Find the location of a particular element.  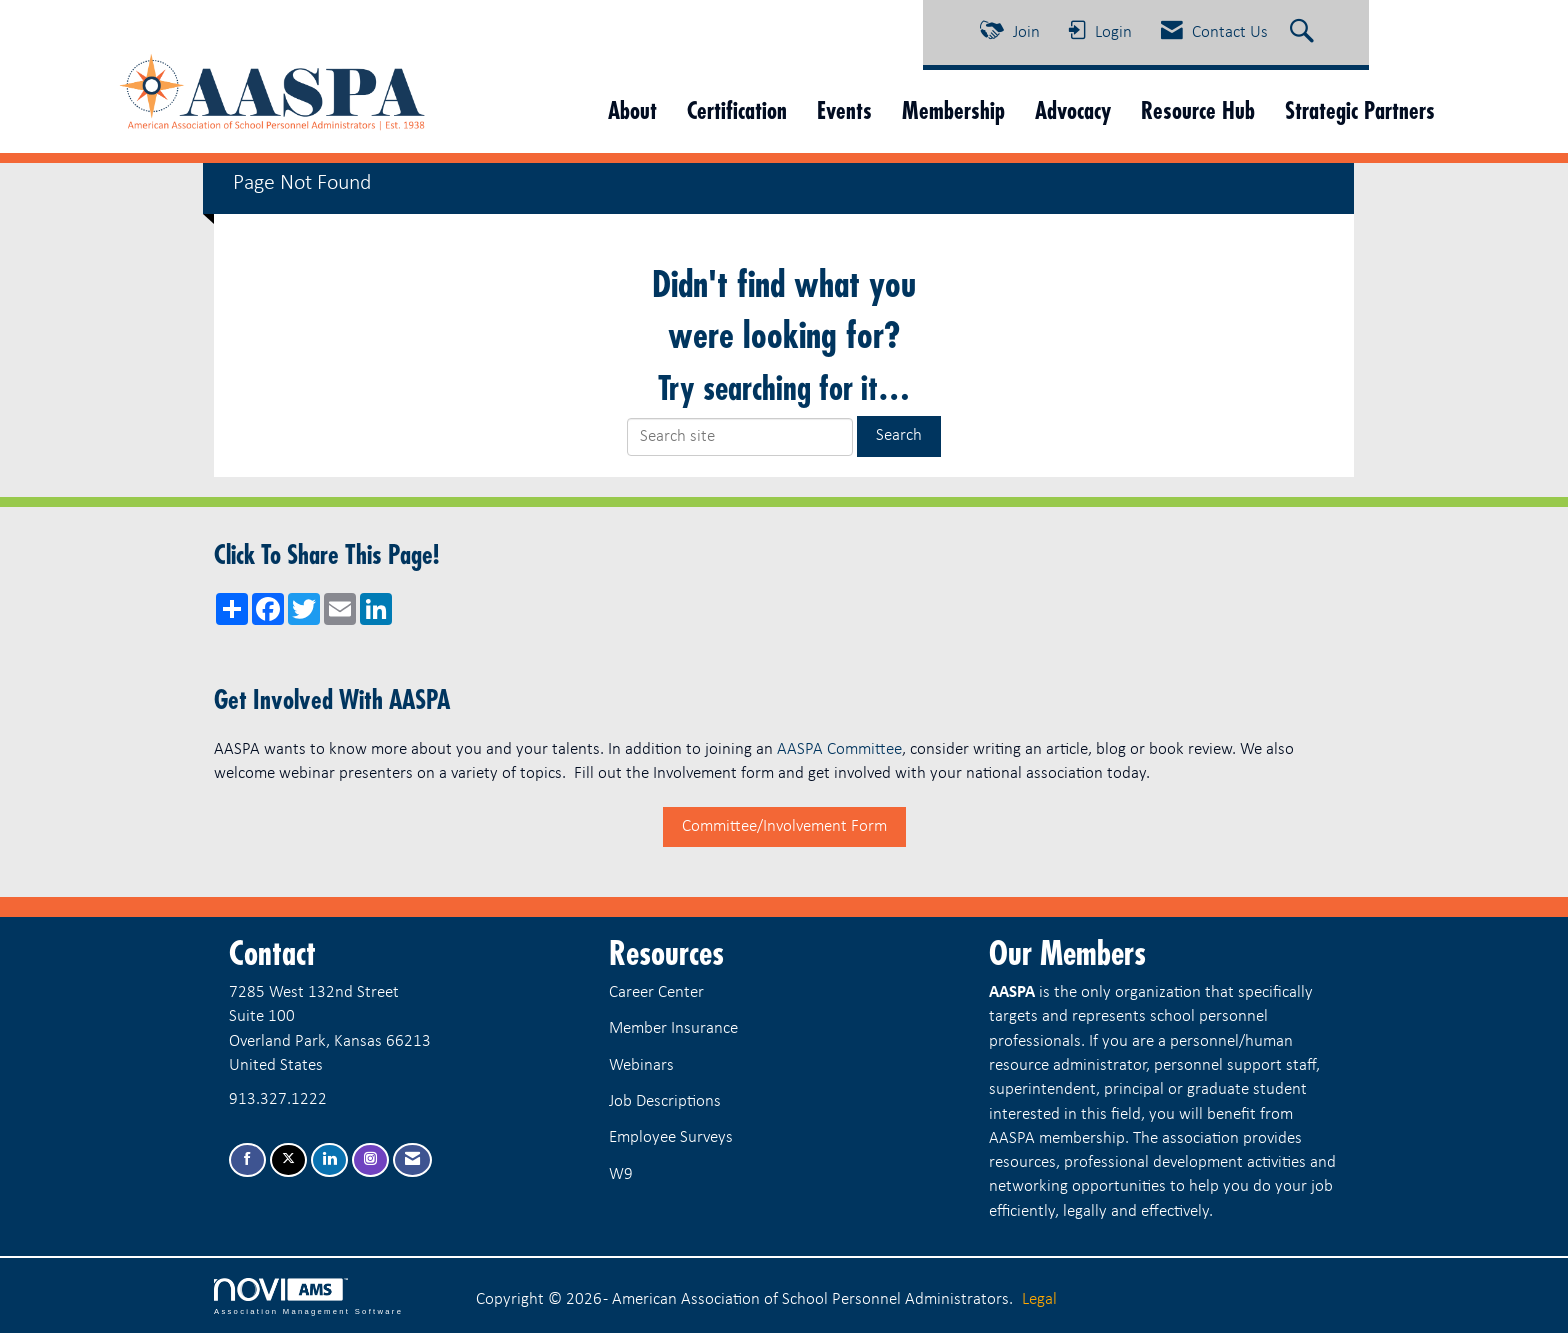

[Search Site] is located at coordinates (1304, 33).